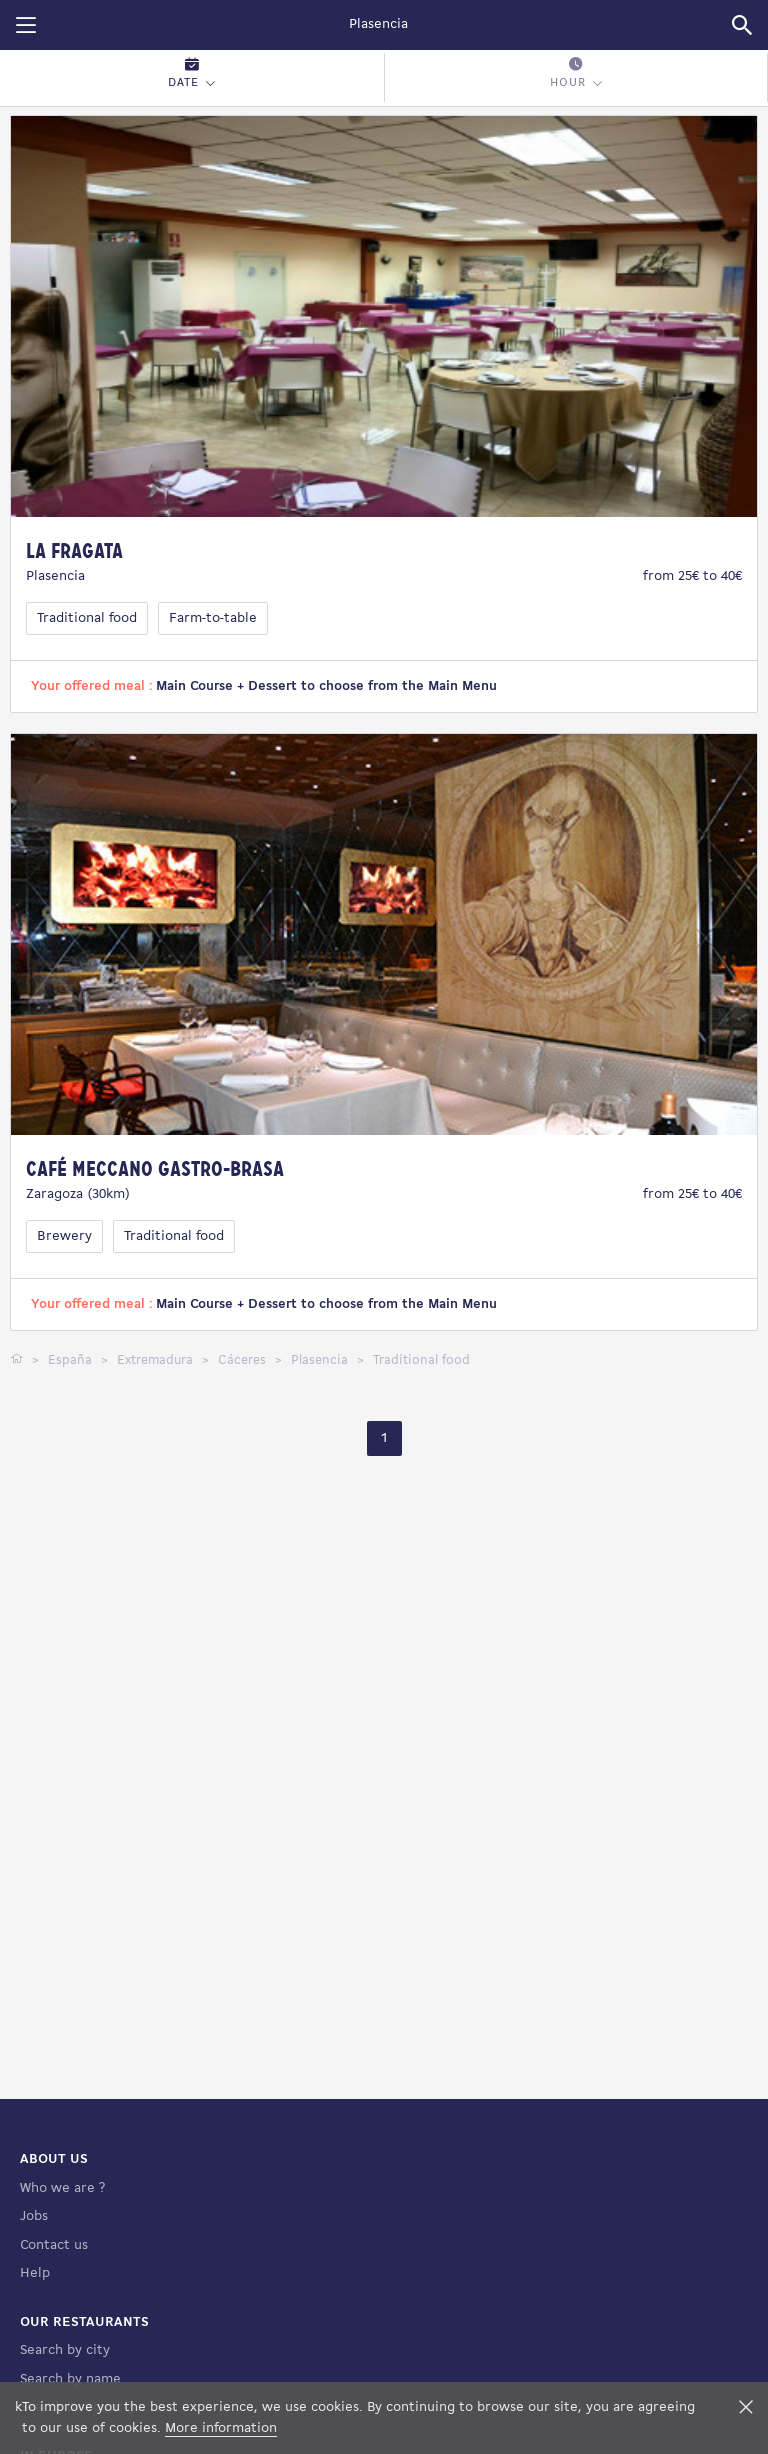 This screenshot has width=768, height=2454. What do you see at coordinates (64, 1236) in the screenshot?
I see `Brewery` at bounding box center [64, 1236].